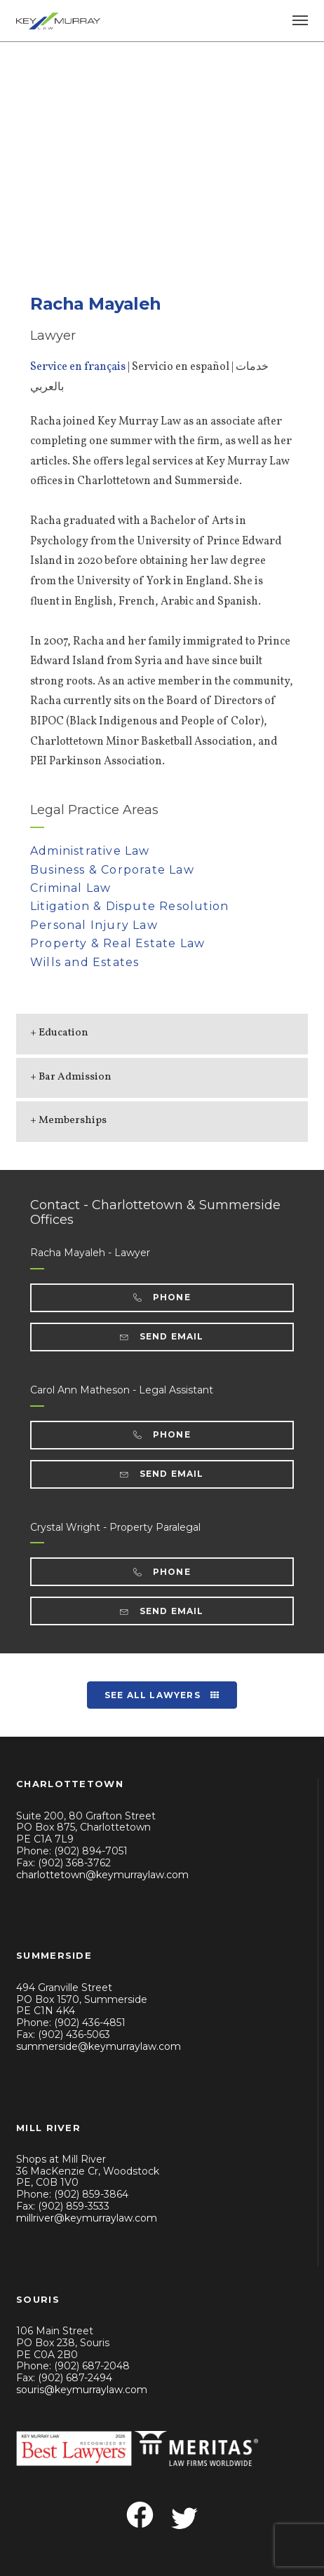  What do you see at coordinates (161, 1336) in the screenshot?
I see `SEND EMAIL` at bounding box center [161, 1336].